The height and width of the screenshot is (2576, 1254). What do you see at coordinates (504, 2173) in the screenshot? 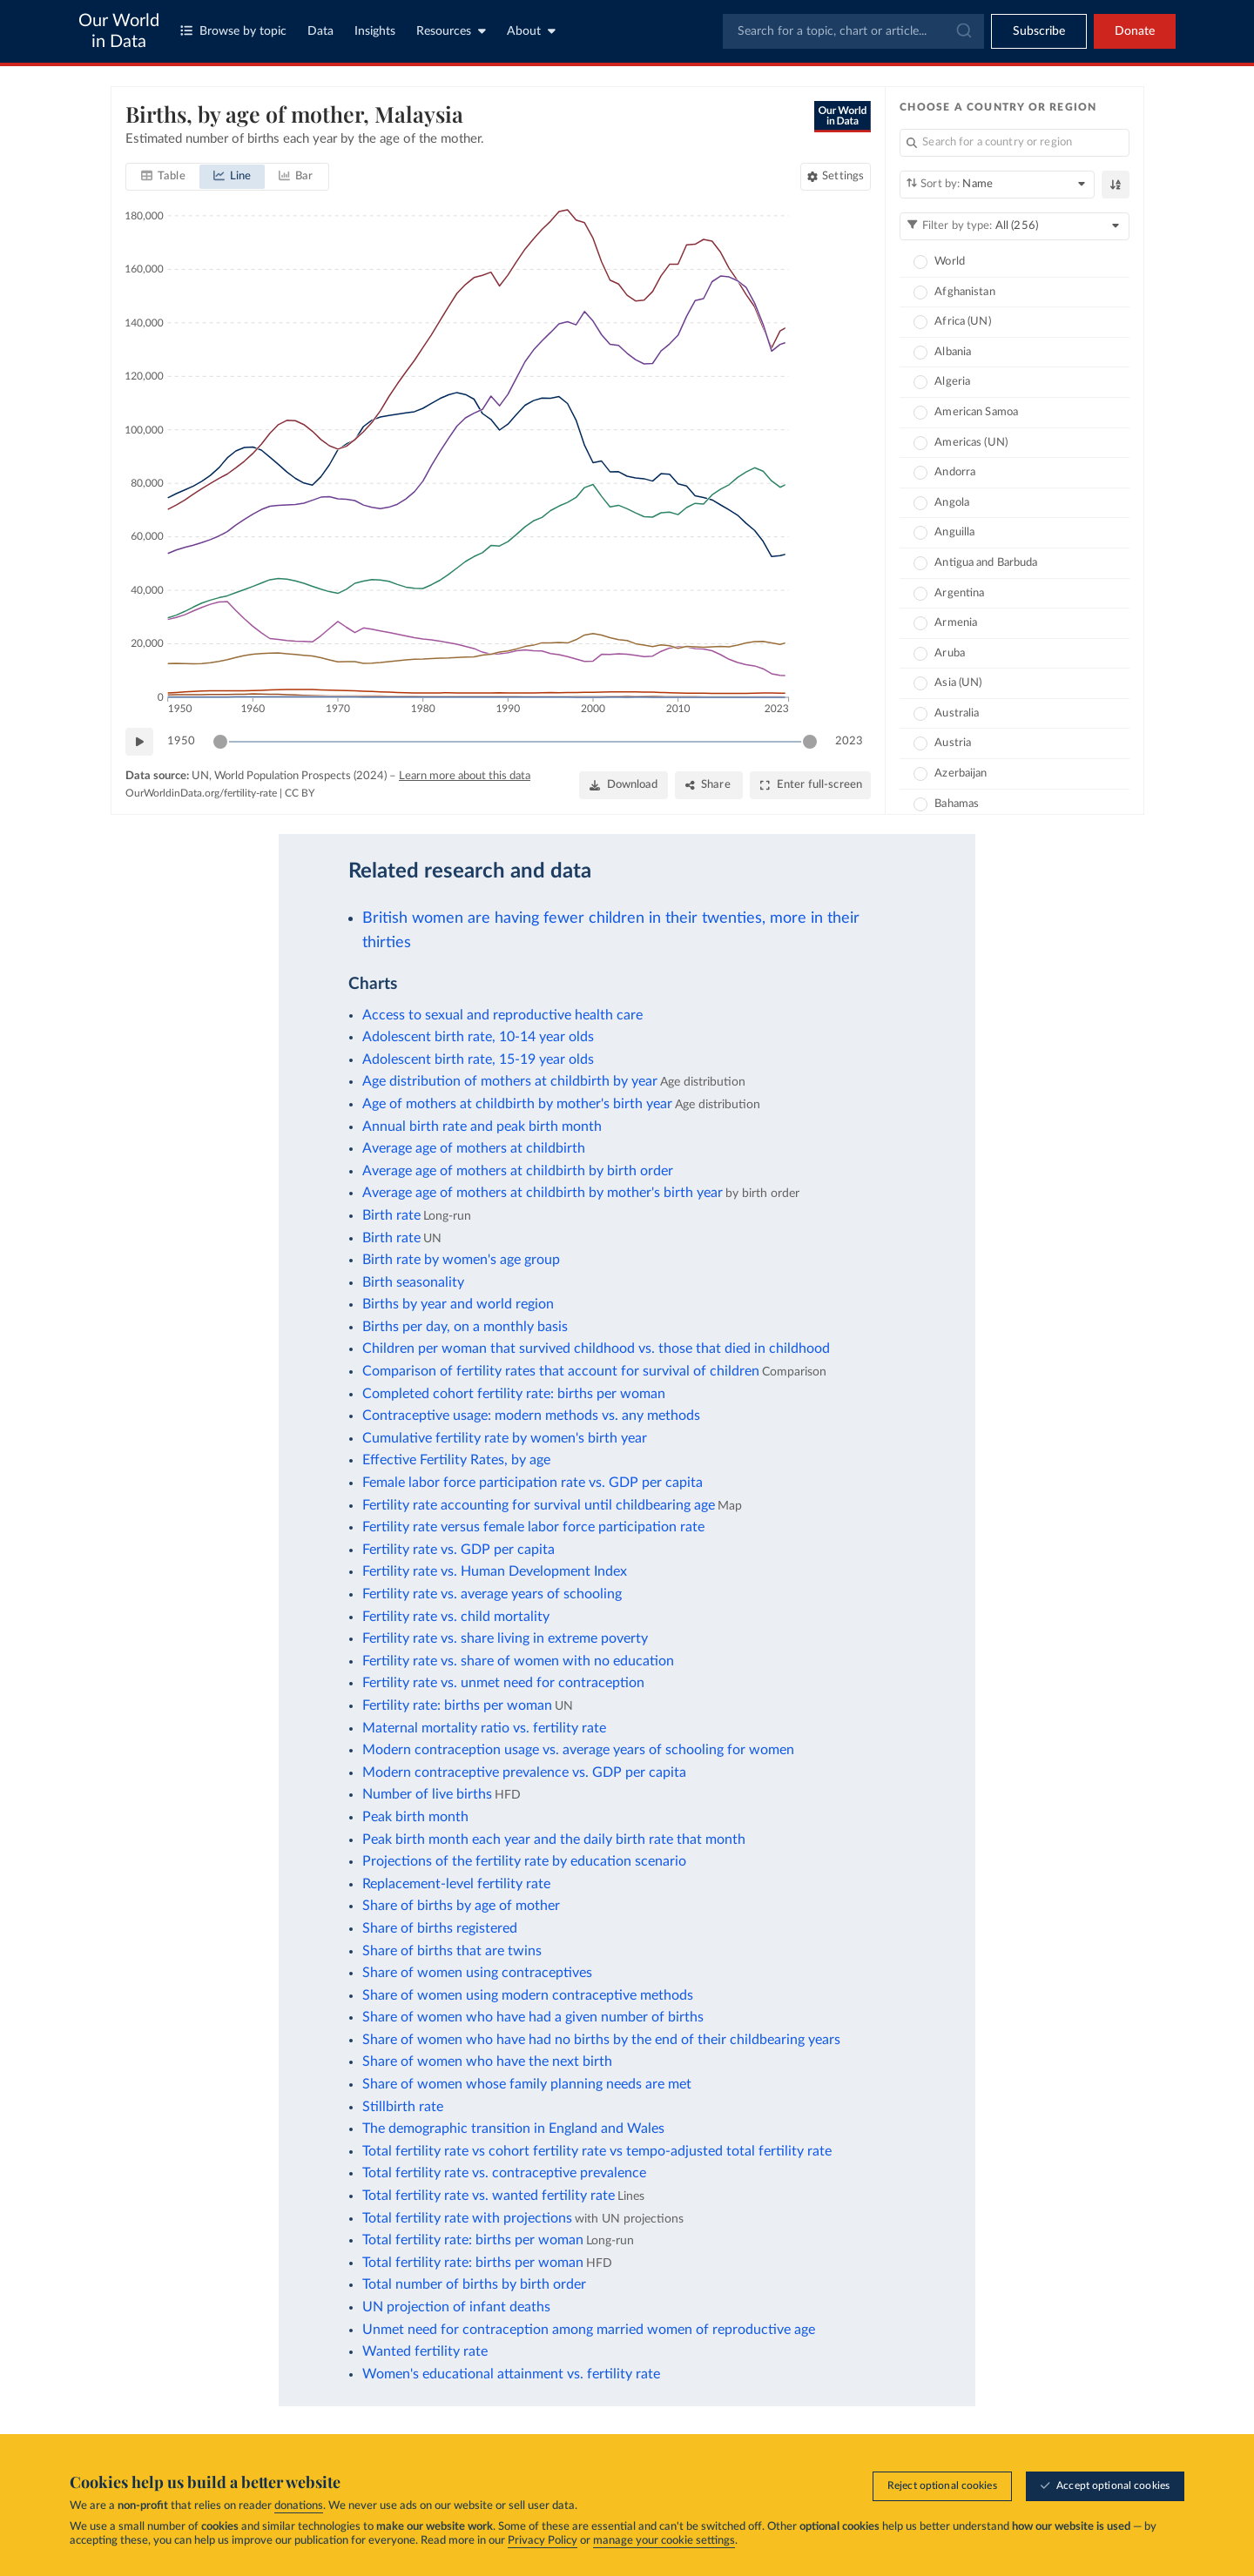
I see `Total fertility rate vs. contraceptive prevalence` at bounding box center [504, 2173].